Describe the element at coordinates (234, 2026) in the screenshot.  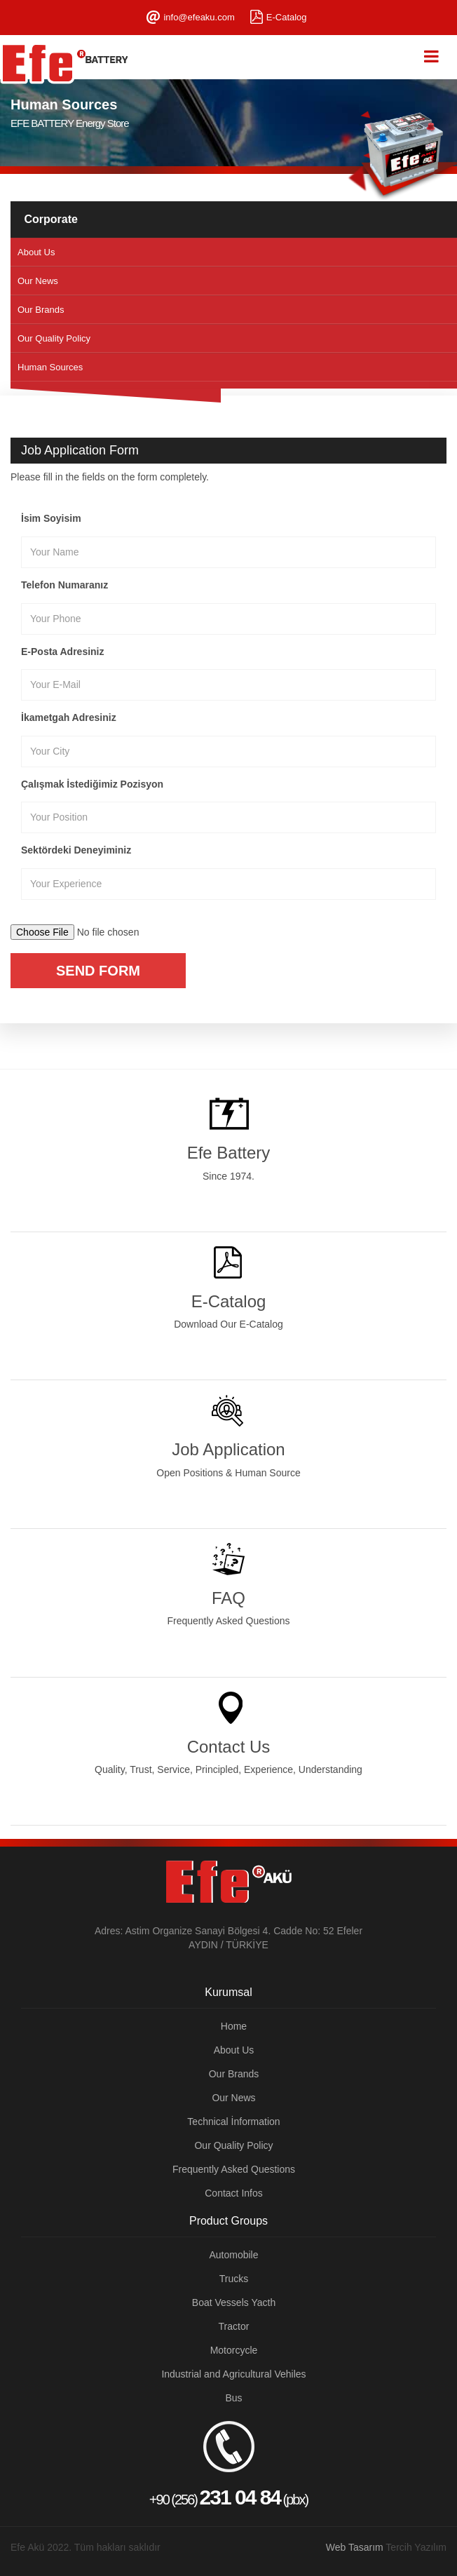
I see `Home` at that location.